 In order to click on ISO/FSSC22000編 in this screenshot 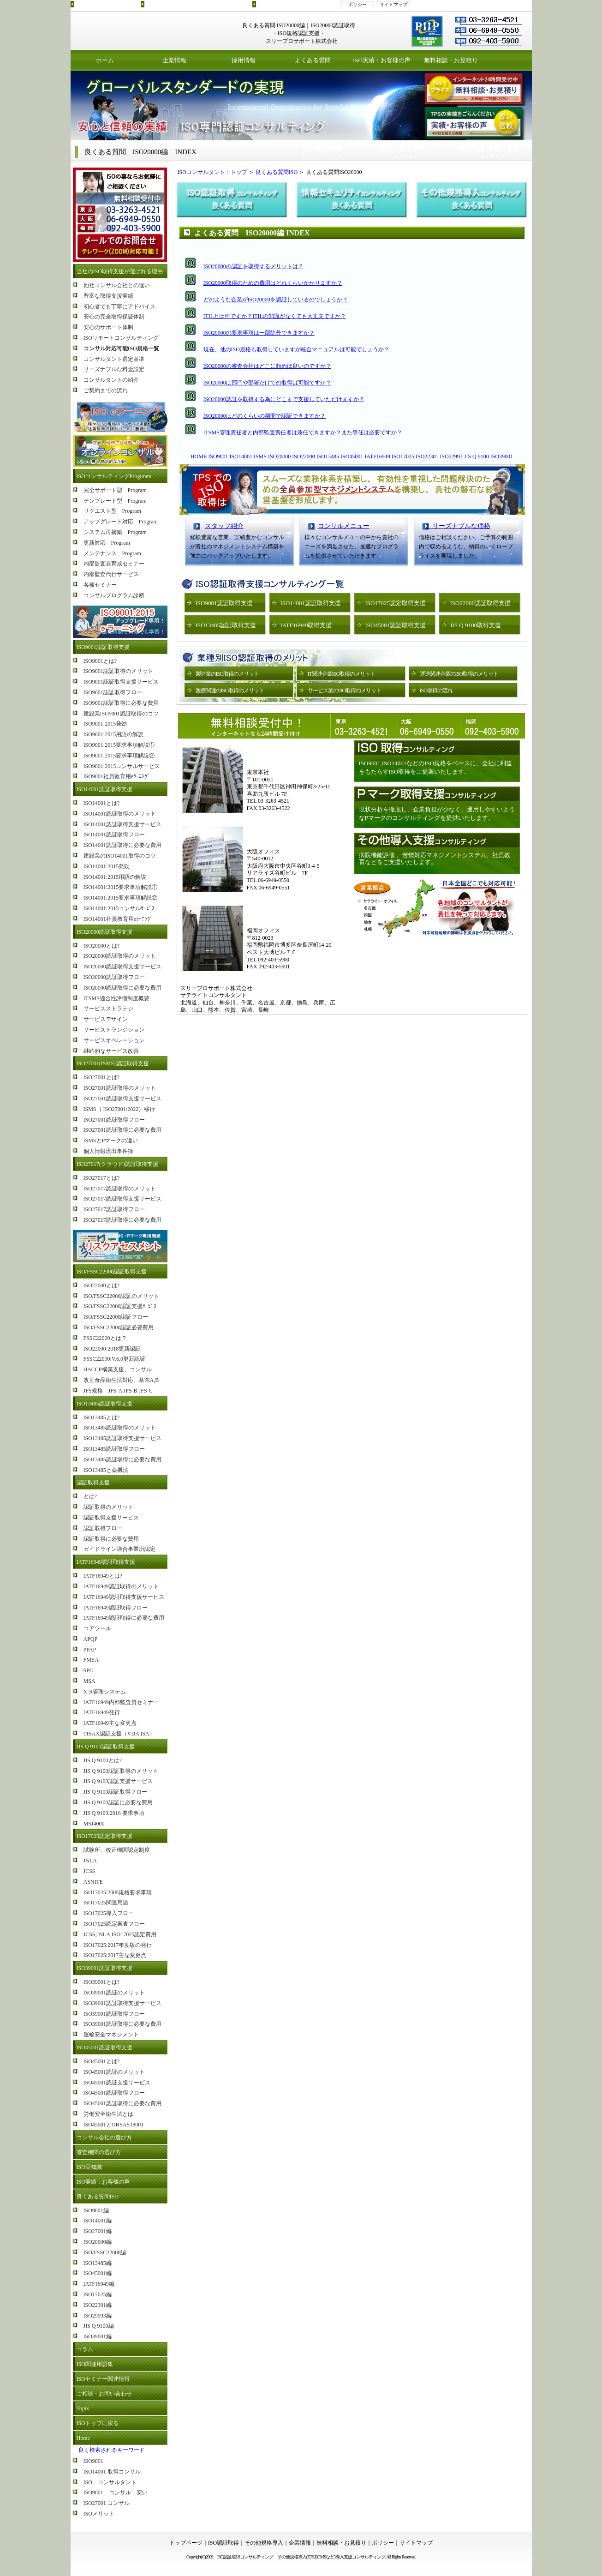, I will do `click(104, 2252)`.